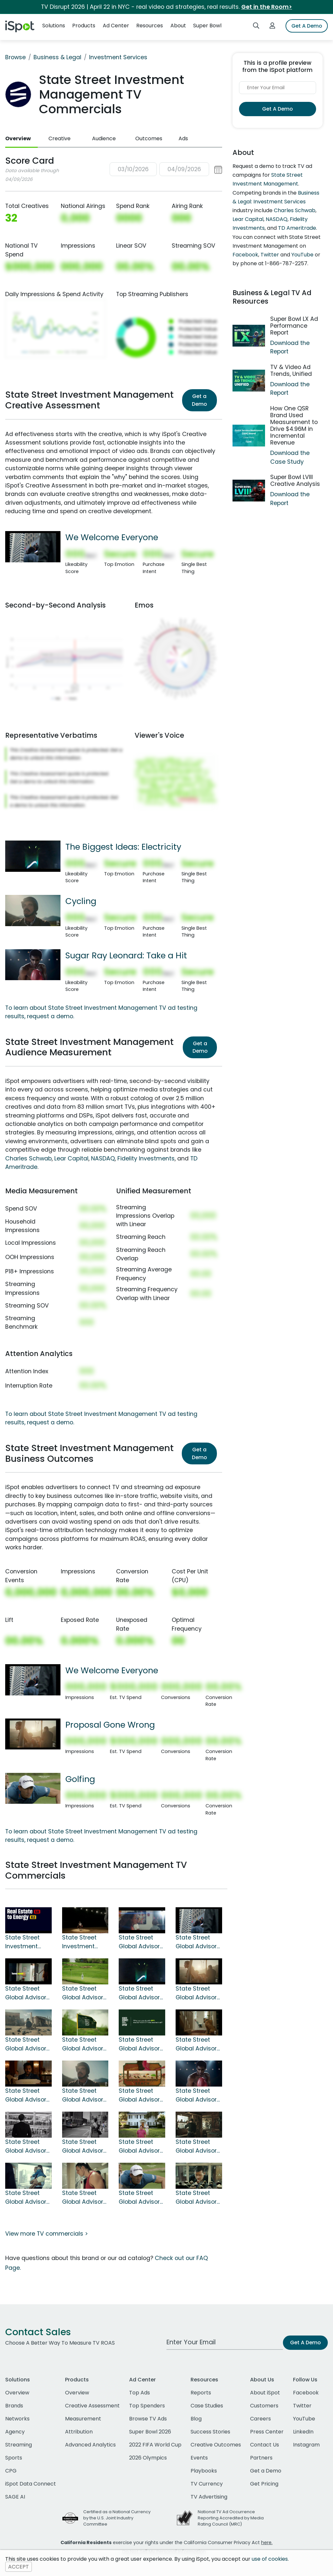  What do you see at coordinates (198, 1942) in the screenshot?
I see `State Street Global Advisors TV Spot, 'We Welcome Everyone'` at bounding box center [198, 1942].